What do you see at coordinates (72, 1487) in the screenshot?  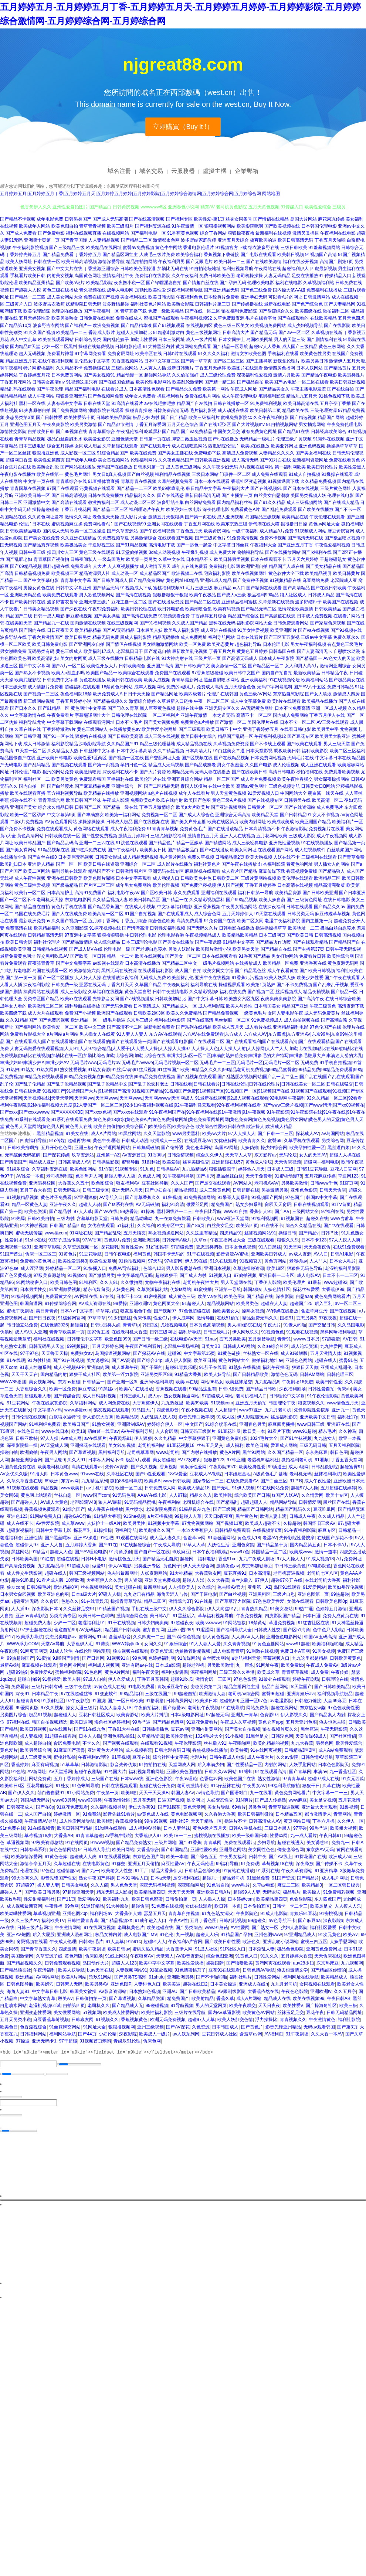 I see `www欧美日` at bounding box center [72, 1487].